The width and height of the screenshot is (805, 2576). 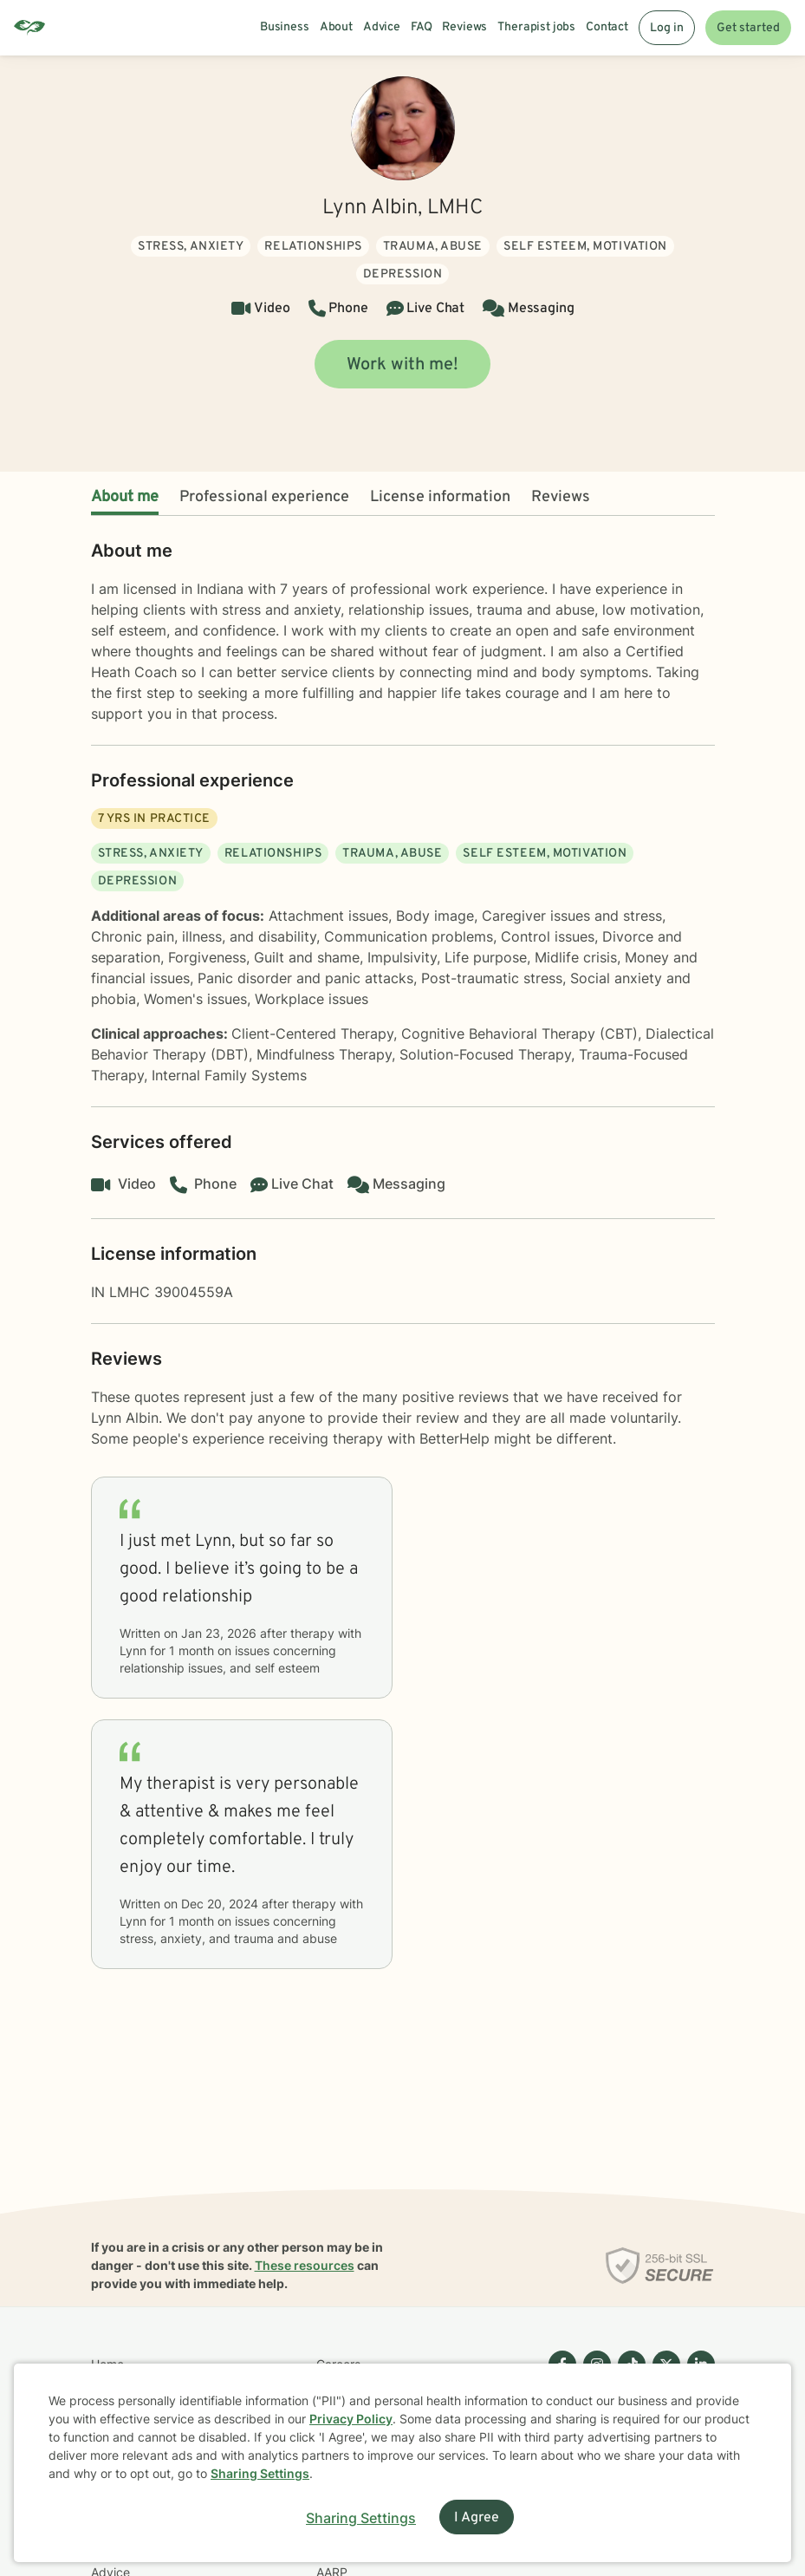 What do you see at coordinates (667, 28) in the screenshot?
I see `Log in` at bounding box center [667, 28].